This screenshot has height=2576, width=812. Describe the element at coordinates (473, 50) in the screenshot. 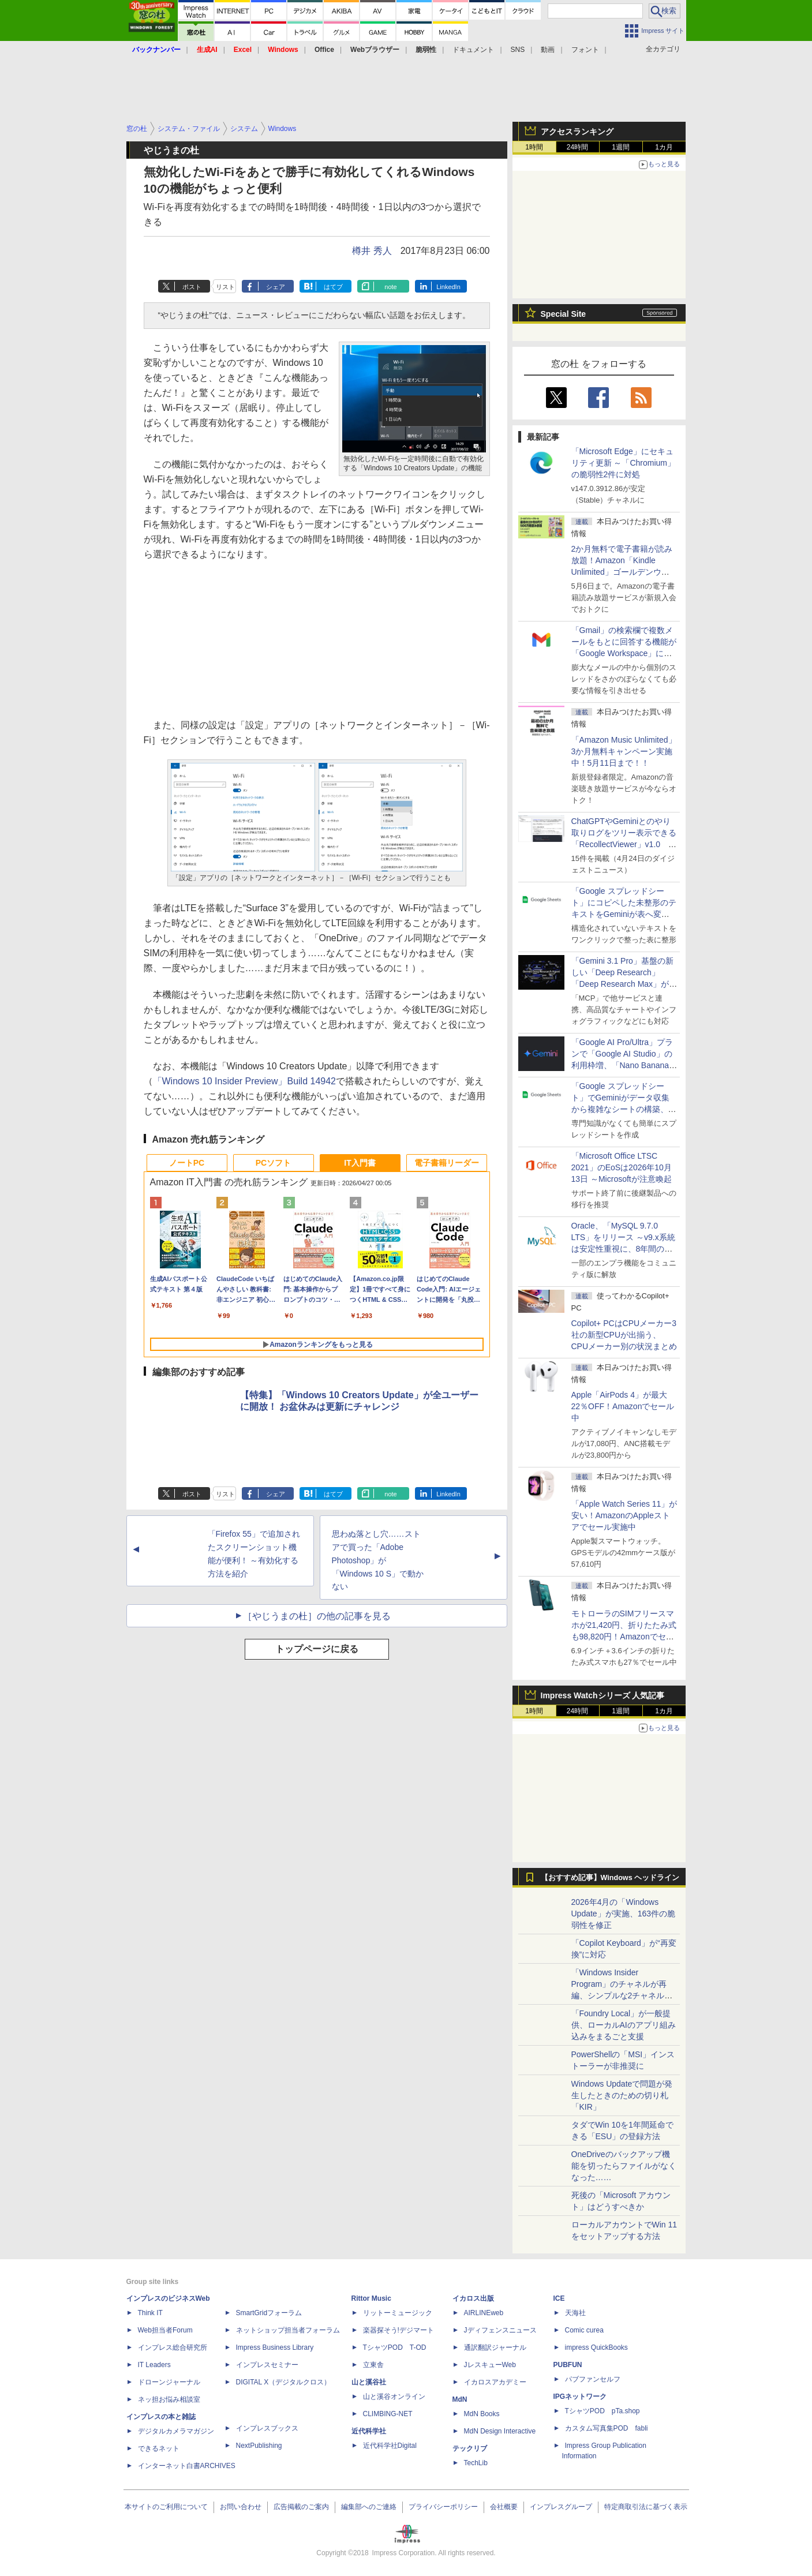

I see `ドキュメント` at that location.